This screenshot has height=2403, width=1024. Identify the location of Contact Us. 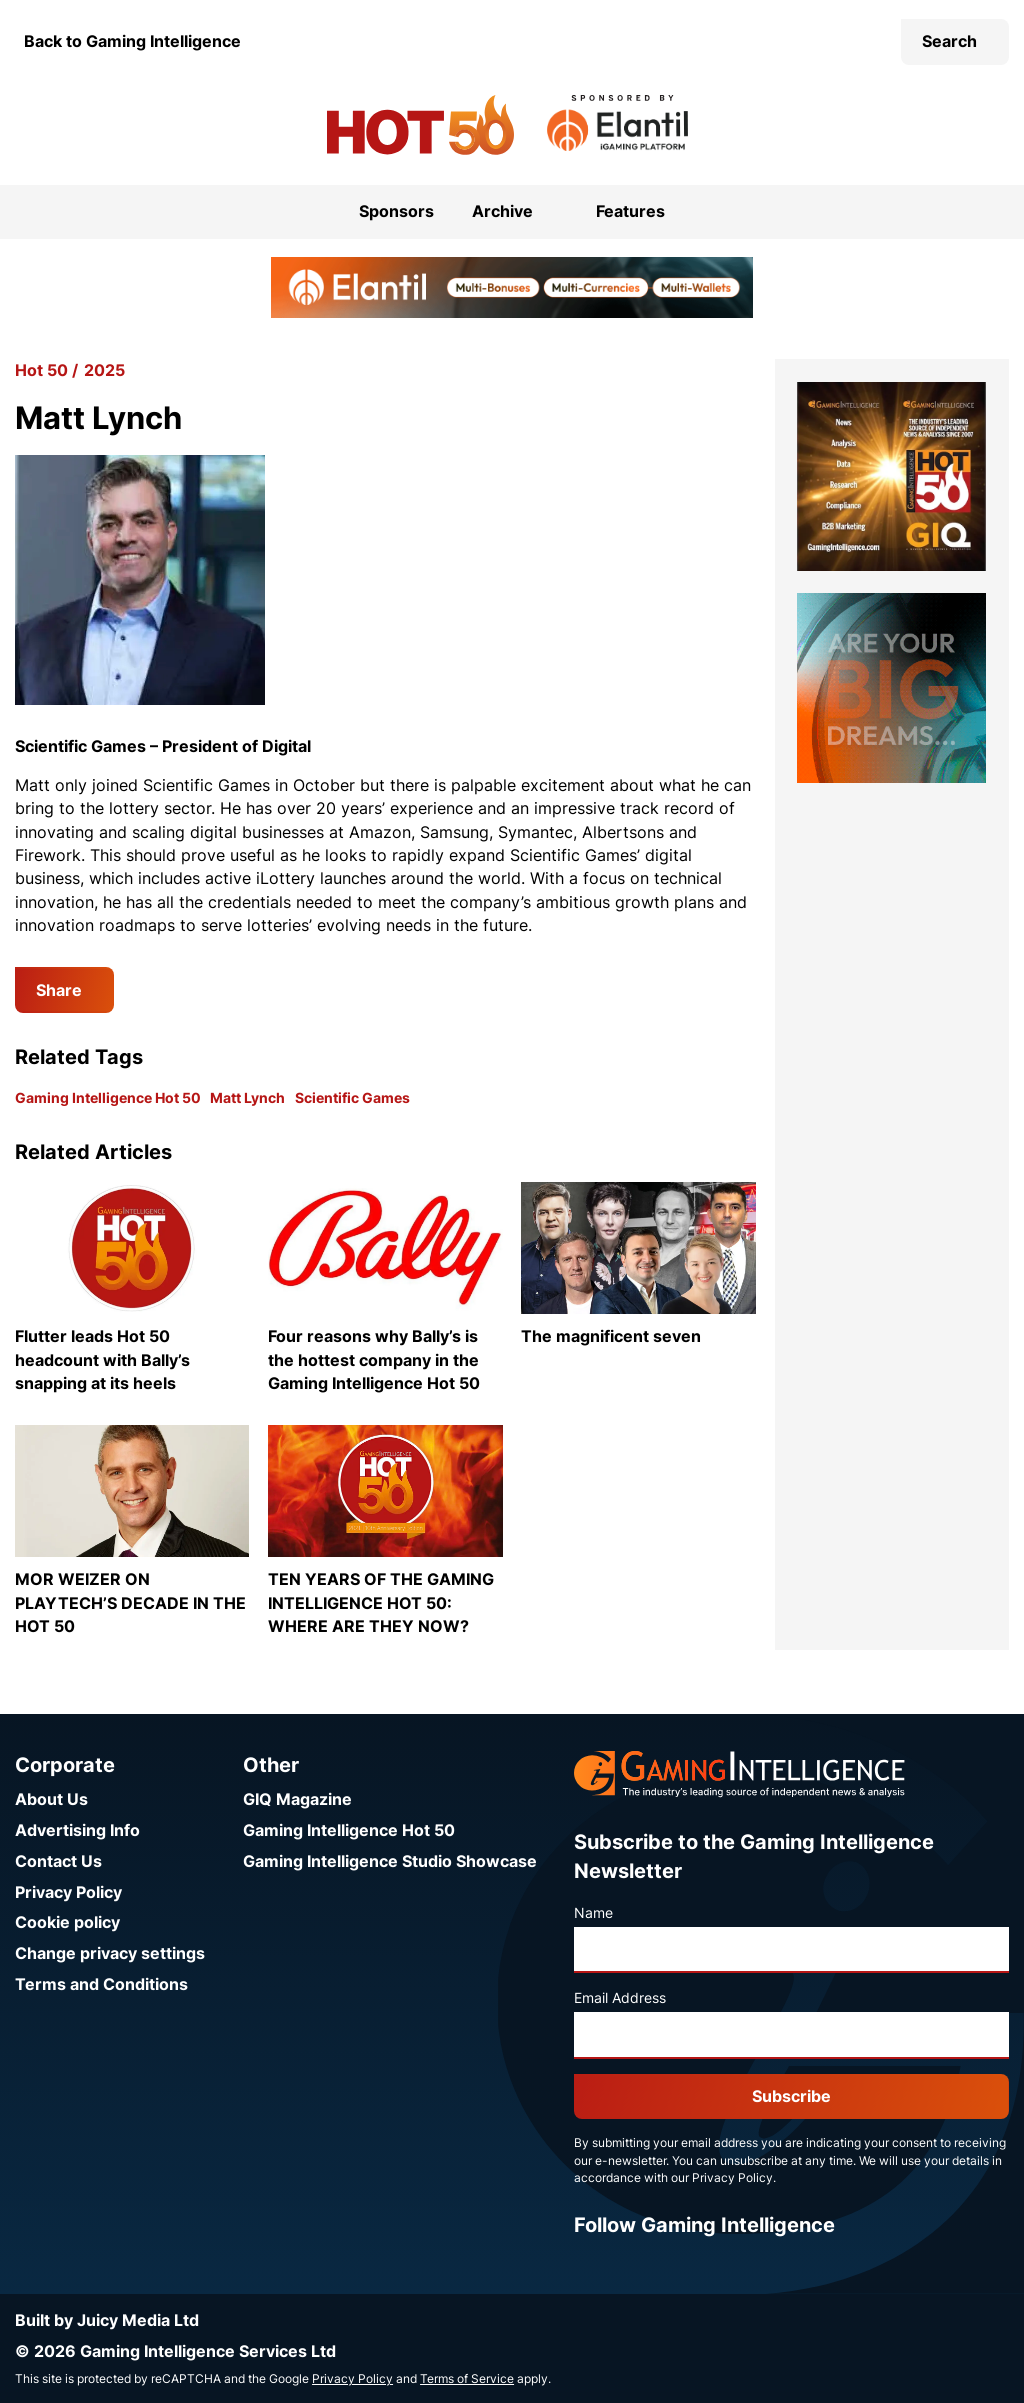
(58, 1861).